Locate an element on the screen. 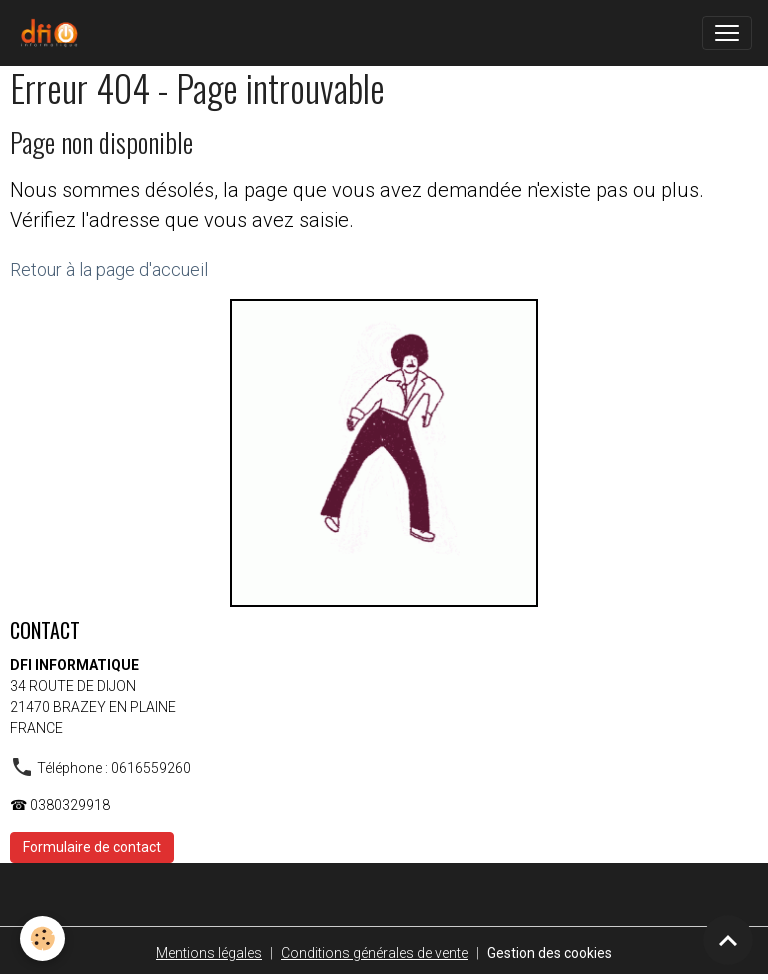 Image resolution: width=768 pixels, height=980 pixels. [brand] is located at coordinates (53, 33).